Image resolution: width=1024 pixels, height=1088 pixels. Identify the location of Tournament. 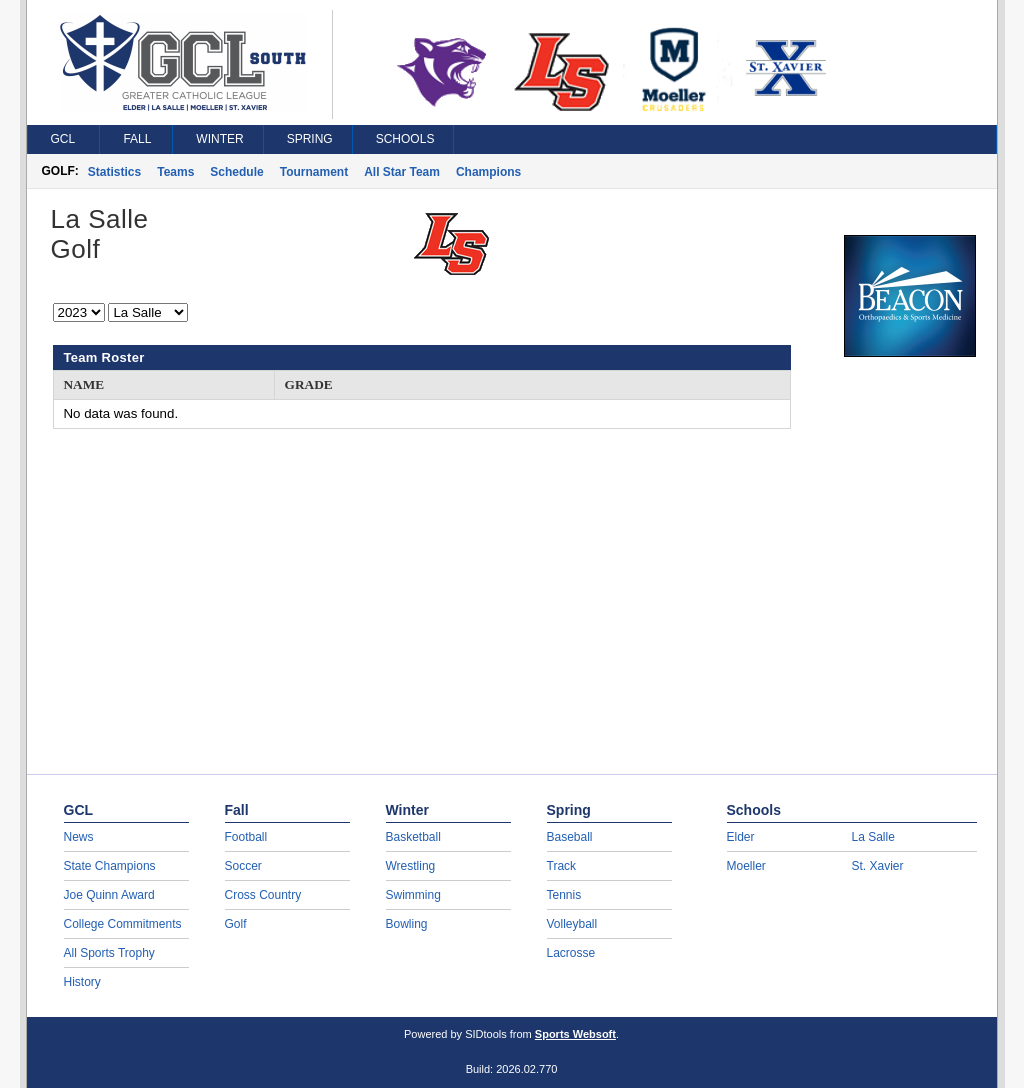
(314, 172).